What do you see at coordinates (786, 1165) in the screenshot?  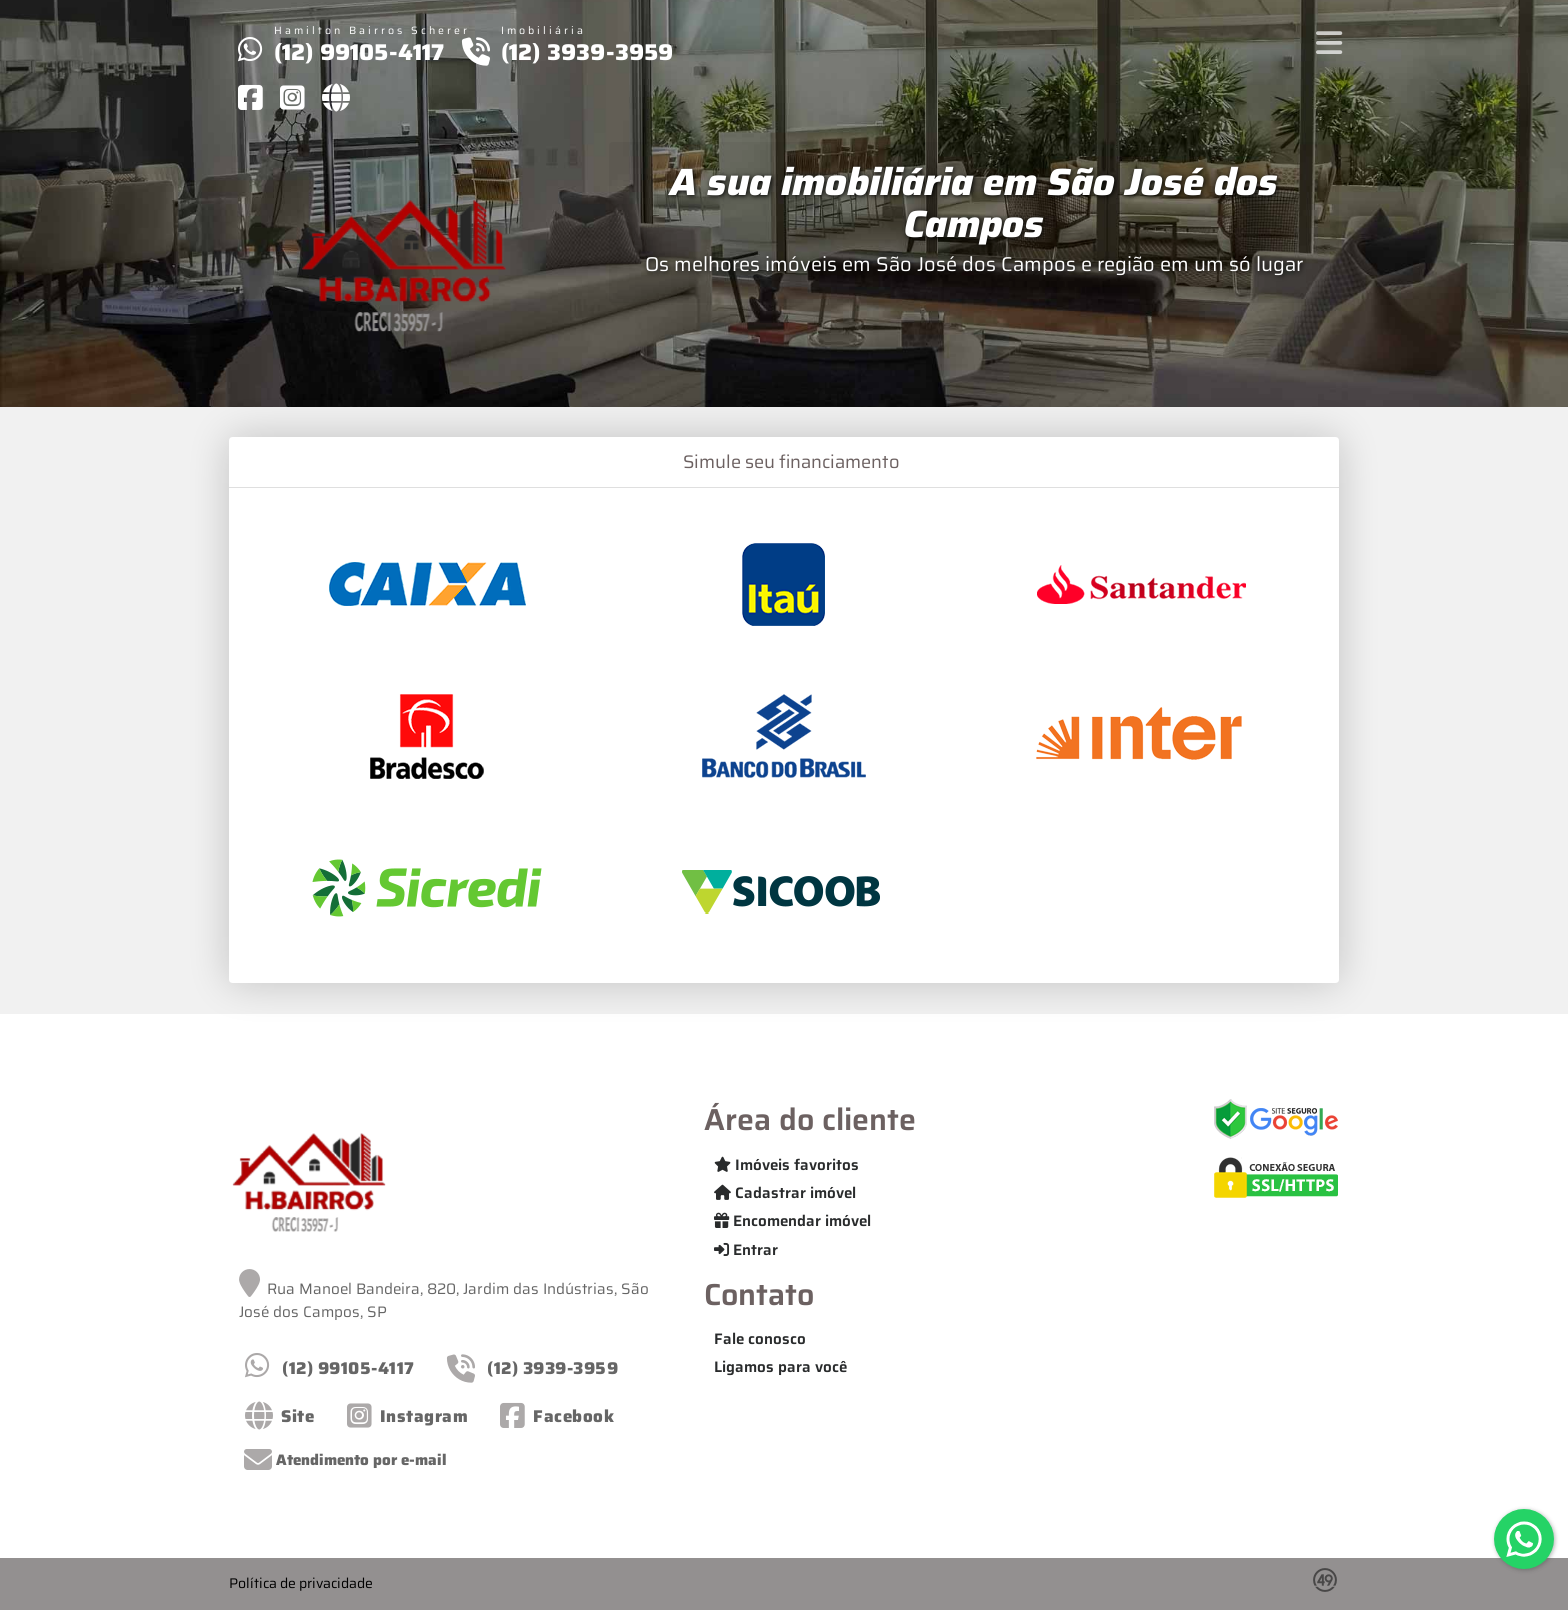 I see `Imóveis favoritos` at bounding box center [786, 1165].